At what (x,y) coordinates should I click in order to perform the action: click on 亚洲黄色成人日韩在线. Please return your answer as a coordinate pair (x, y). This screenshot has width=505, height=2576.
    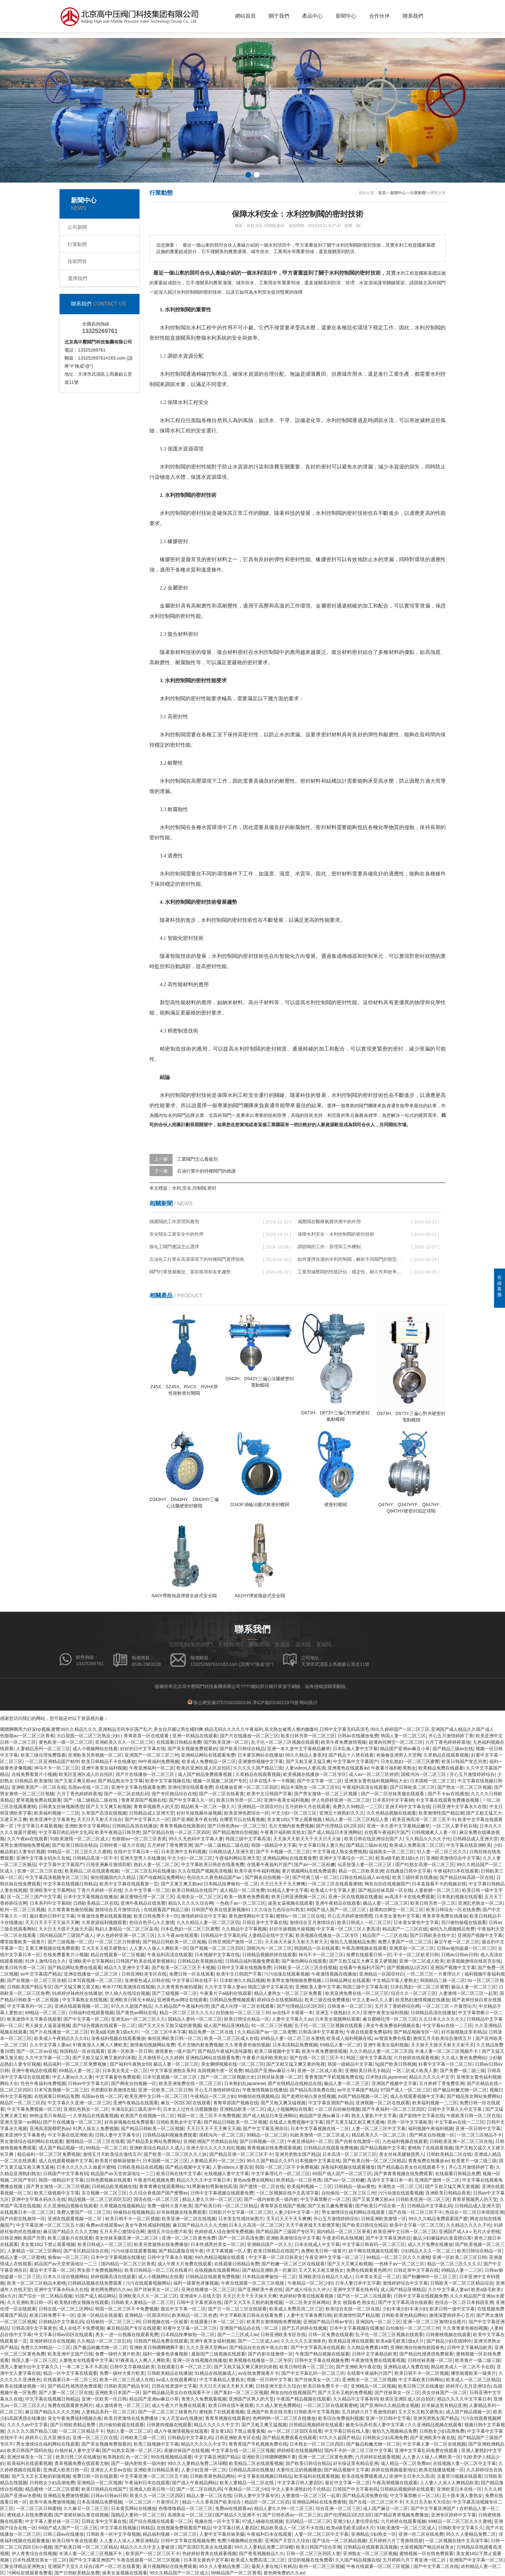
    Looking at the image, I should click on (147, 1980).